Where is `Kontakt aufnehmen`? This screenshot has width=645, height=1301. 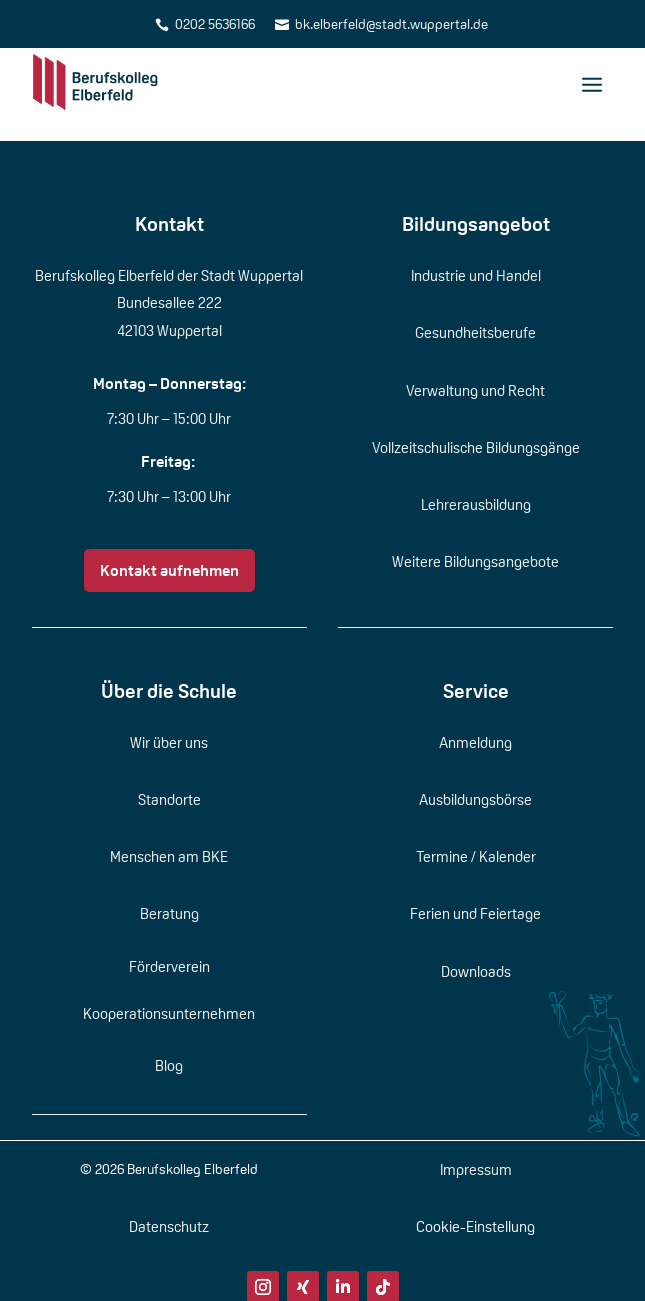
Kontakt aufnehmen is located at coordinates (169, 570).